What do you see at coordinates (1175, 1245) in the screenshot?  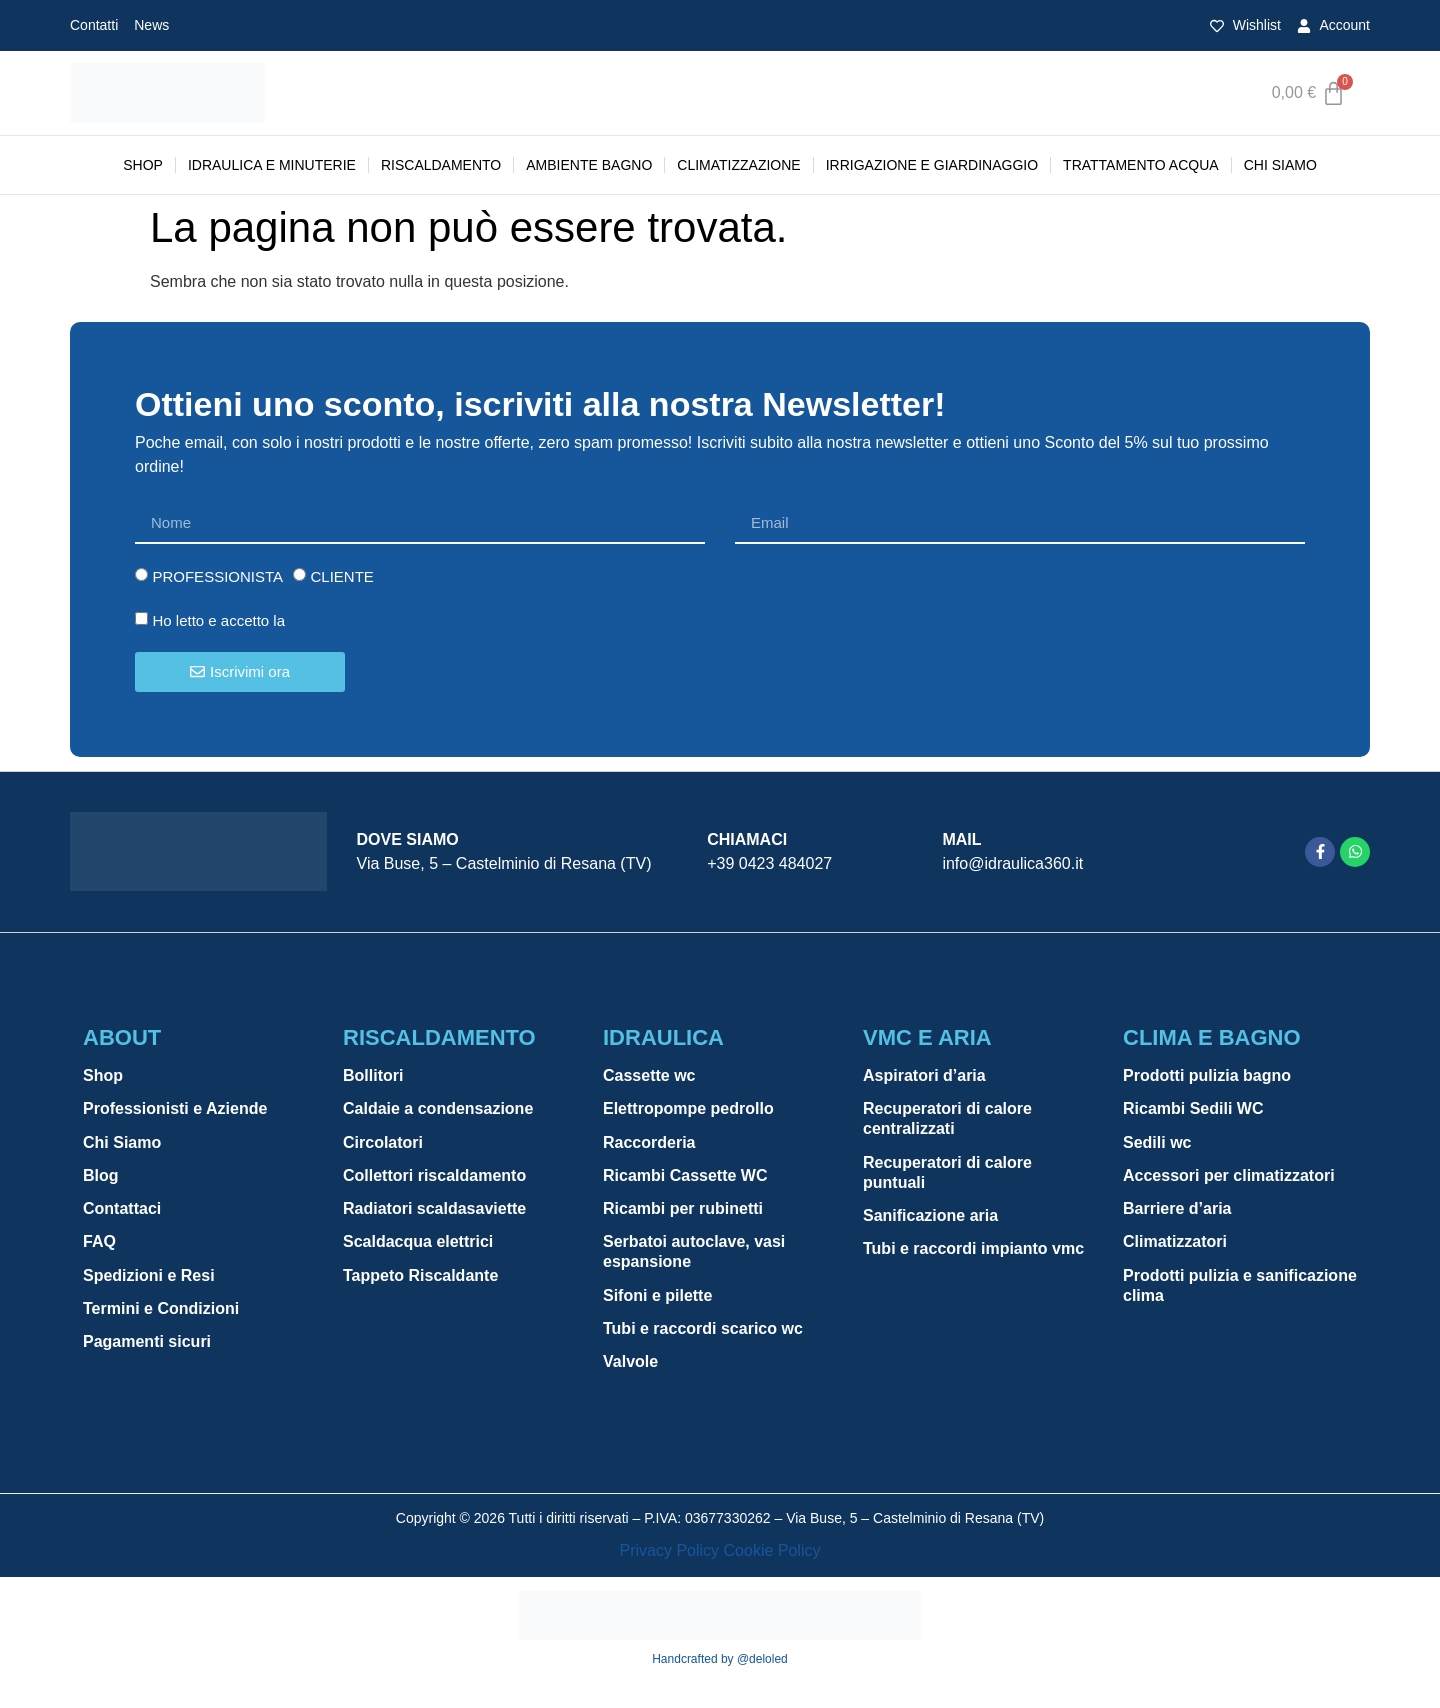 I see `Climatizzatori` at bounding box center [1175, 1245].